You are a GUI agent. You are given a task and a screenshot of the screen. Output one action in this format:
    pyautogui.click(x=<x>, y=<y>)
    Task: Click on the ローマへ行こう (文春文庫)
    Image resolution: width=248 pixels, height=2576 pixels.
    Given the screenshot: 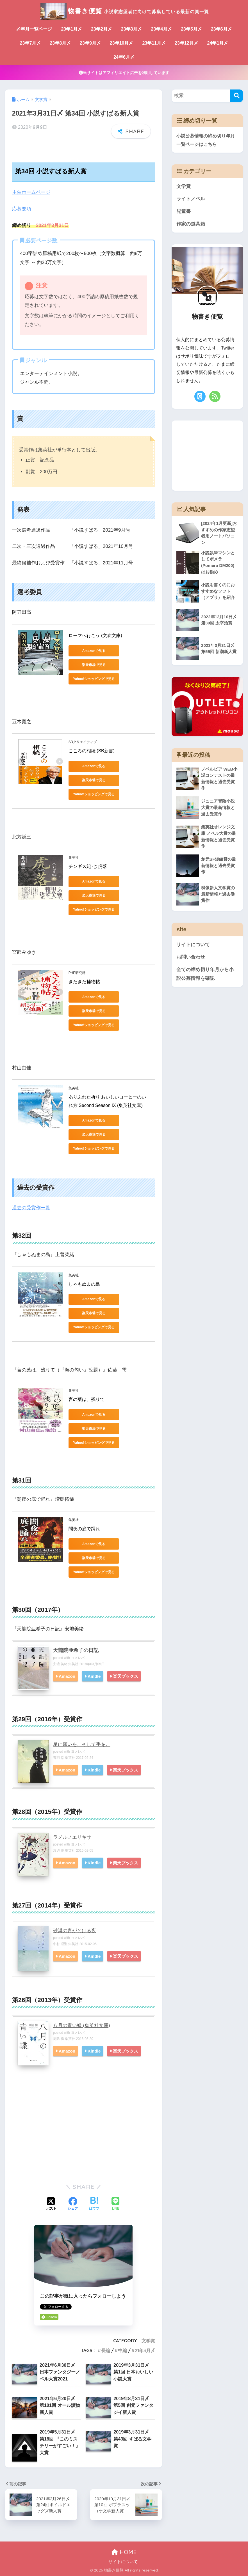 What is the action you would take?
    pyautogui.click(x=95, y=635)
    